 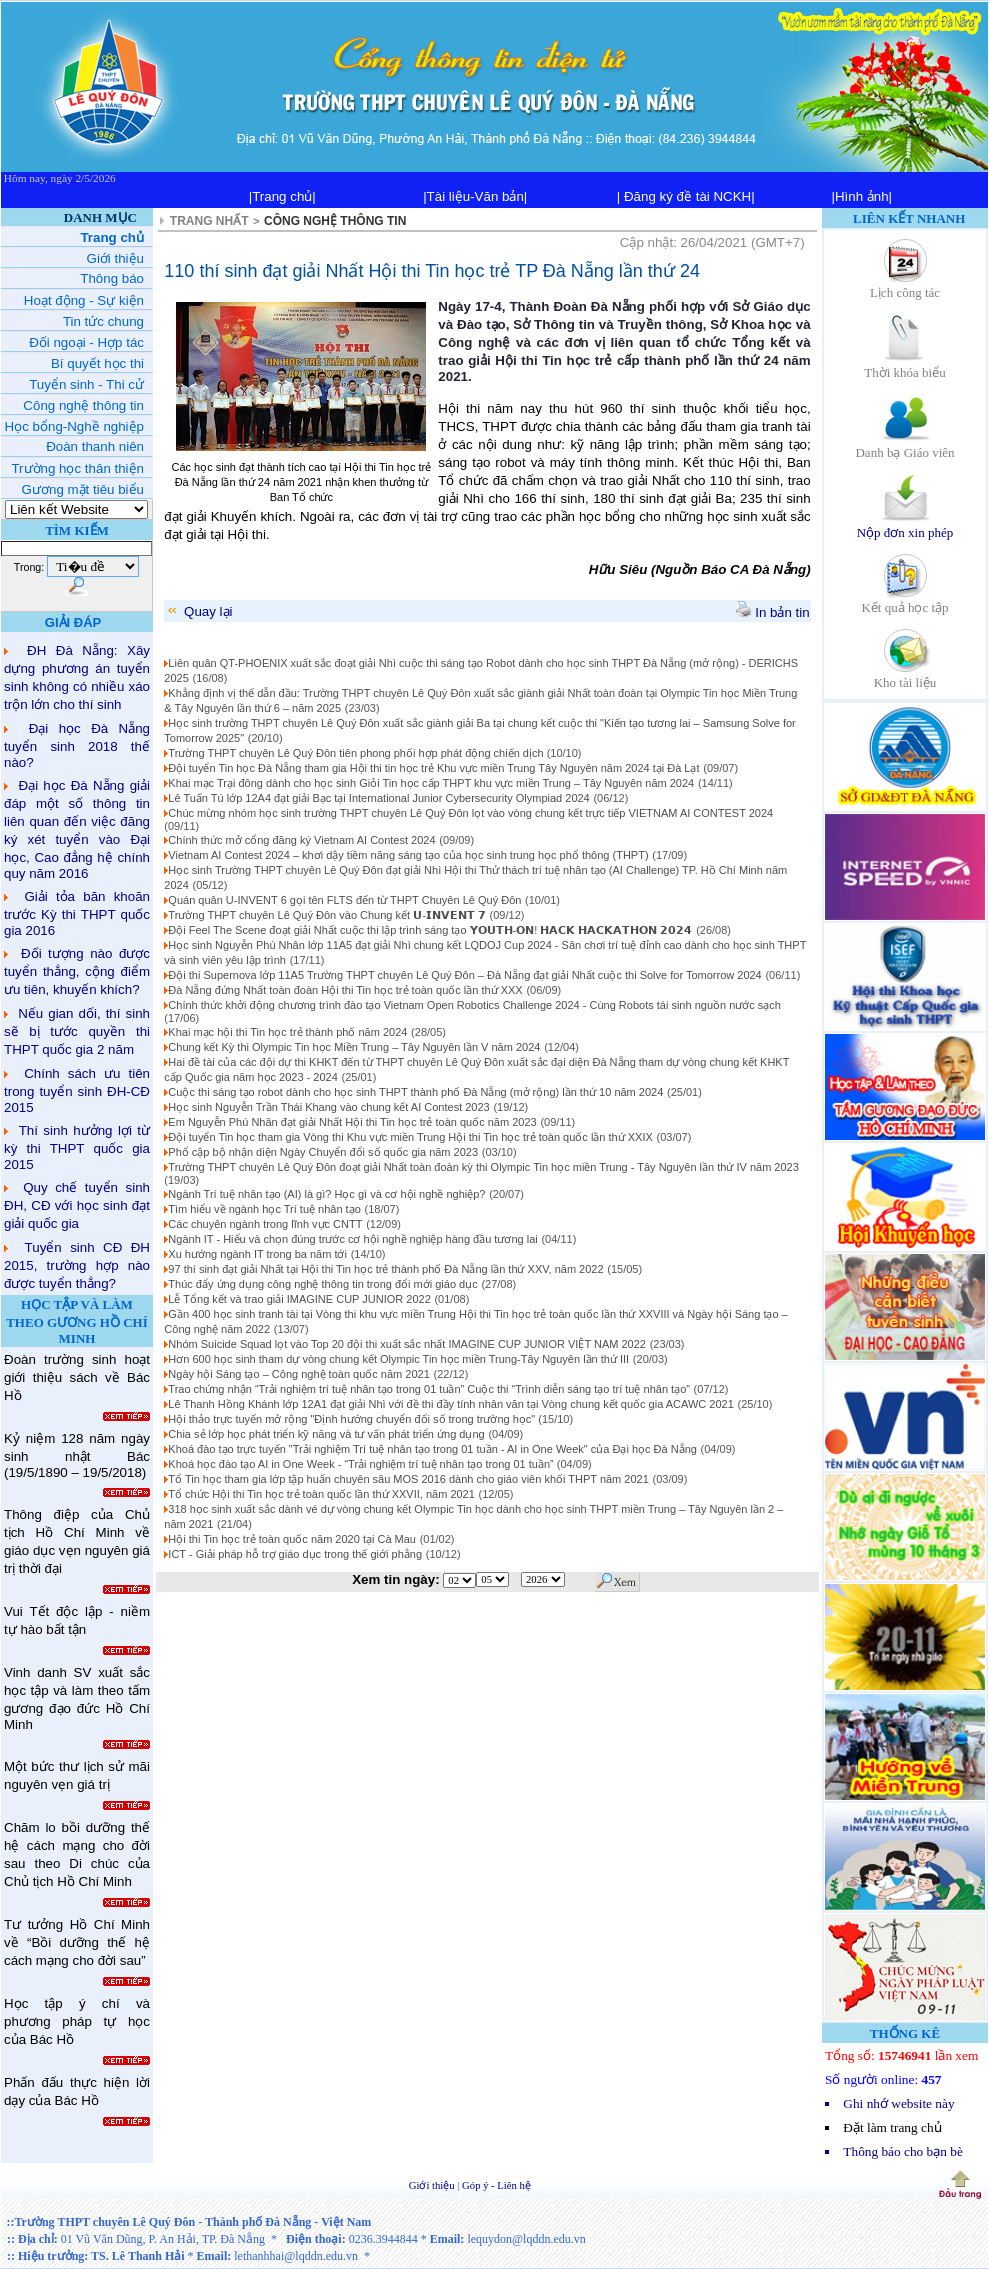 I want to click on Trao chứng nhận “Trải nghiệm trí tuệ nhân tạo trong 01 tuần” Cuộc thi “Trình diễn sáng tạo trí tuệ nhân tạo”, so click(x=429, y=1389).